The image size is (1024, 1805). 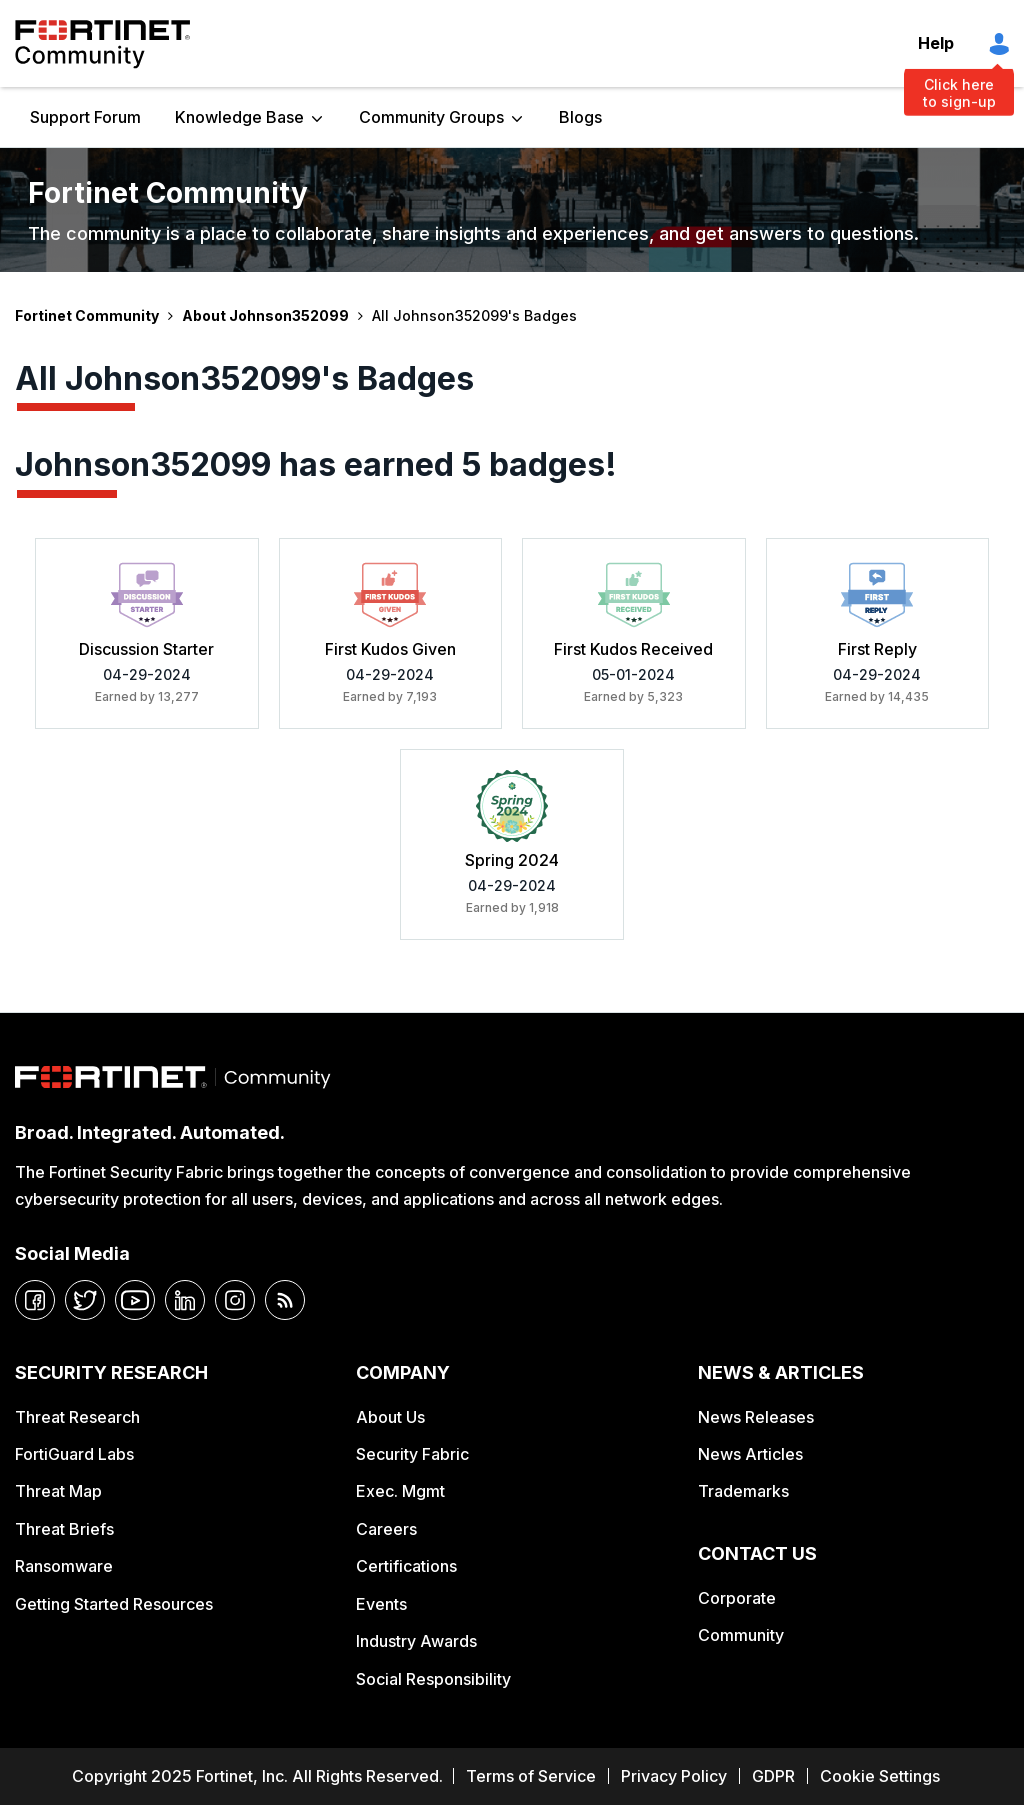 What do you see at coordinates (756, 1417) in the screenshot?
I see `News Releases` at bounding box center [756, 1417].